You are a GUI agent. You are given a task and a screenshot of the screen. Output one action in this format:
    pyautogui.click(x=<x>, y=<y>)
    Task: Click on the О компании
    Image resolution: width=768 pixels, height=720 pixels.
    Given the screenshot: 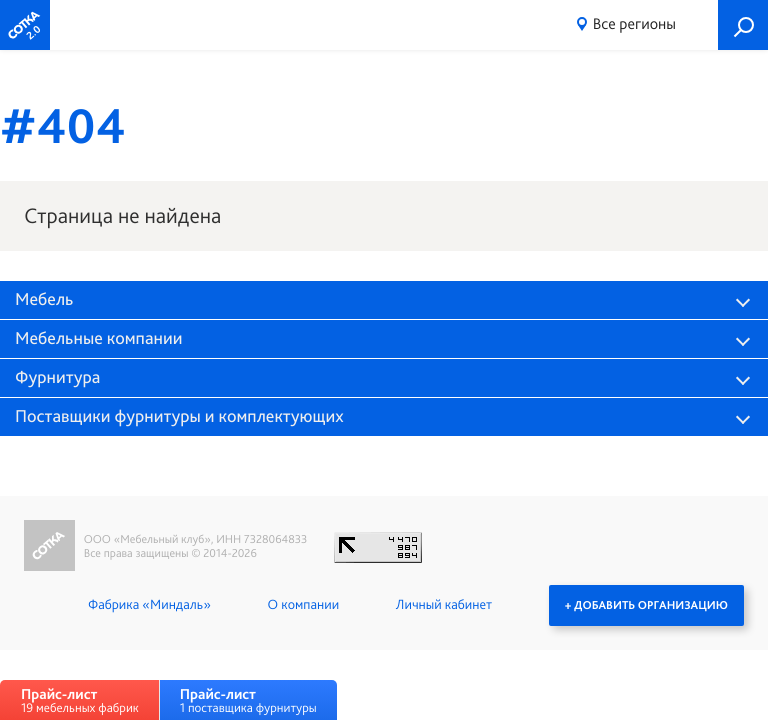 What is the action you would take?
    pyautogui.click(x=303, y=605)
    